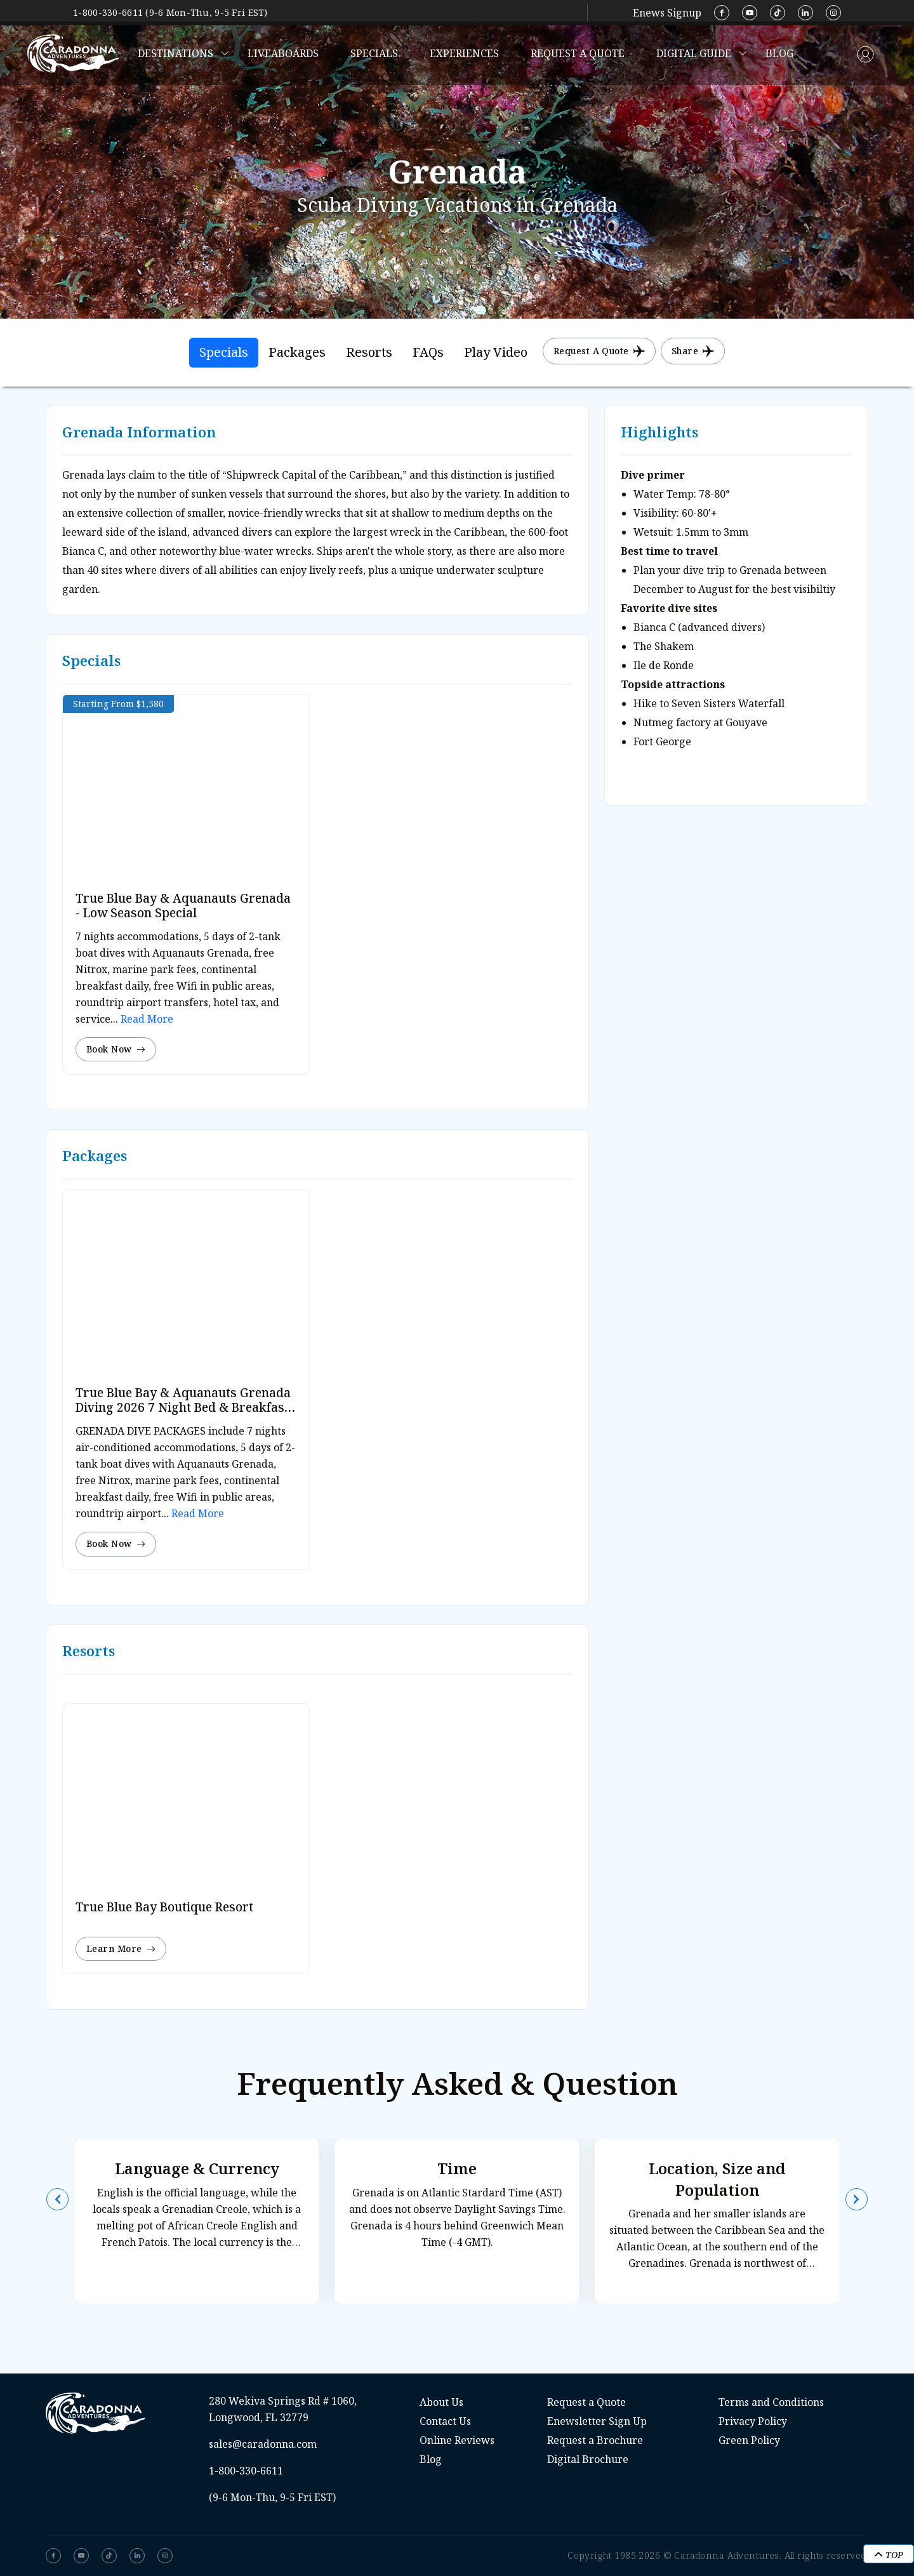  I want to click on Online Reviews, so click(457, 2440).